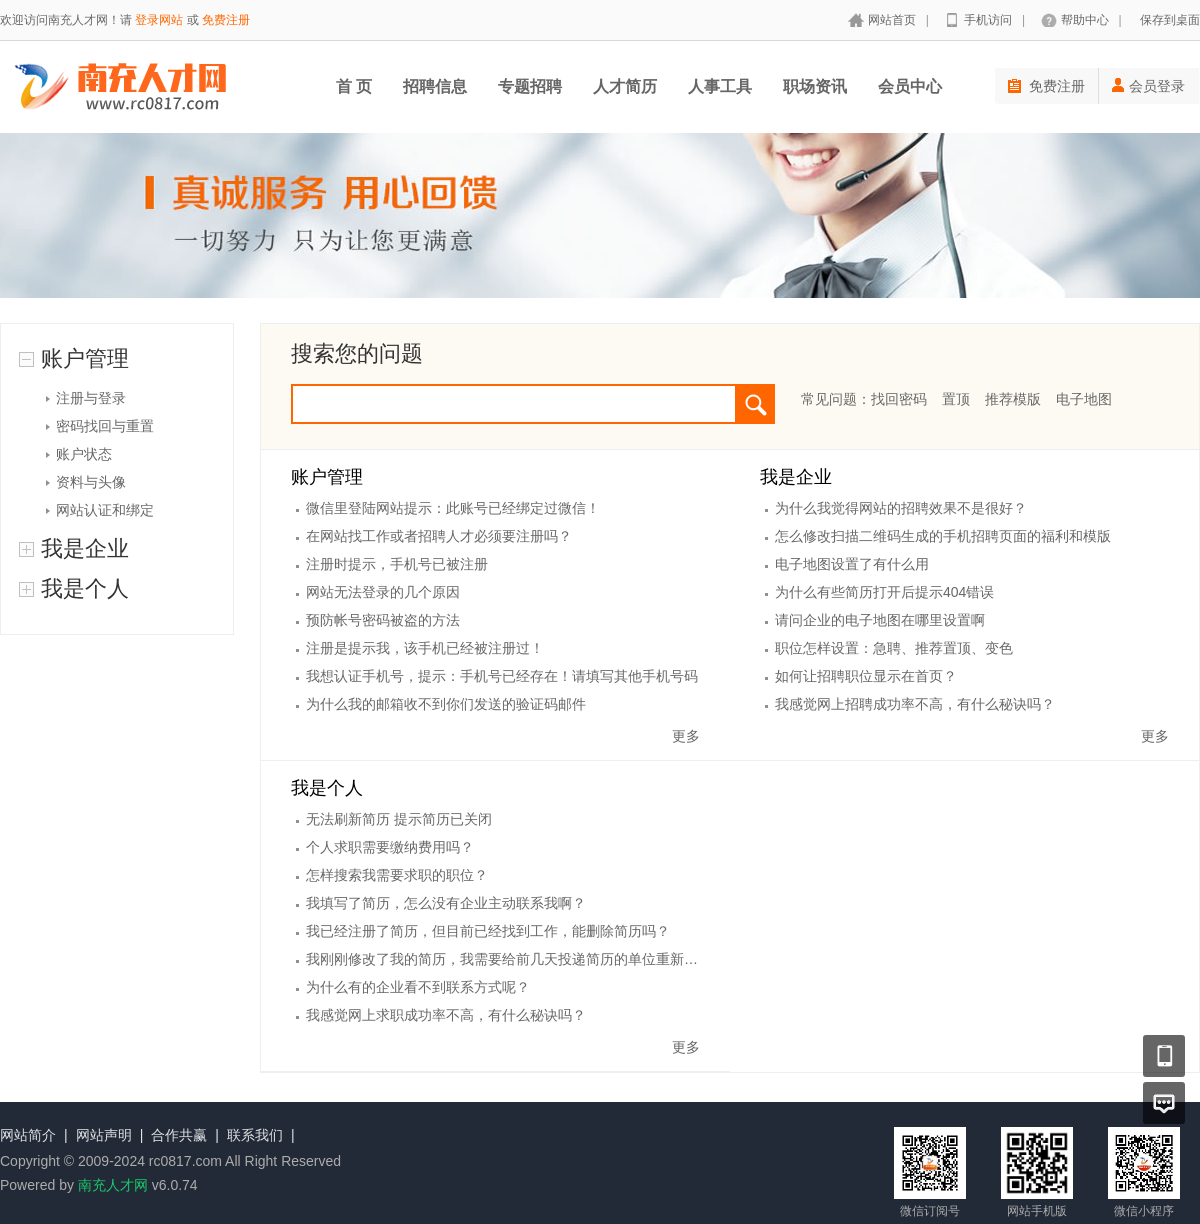 The image size is (1200, 1224). What do you see at coordinates (105, 510) in the screenshot?
I see `网站认证和绑定` at bounding box center [105, 510].